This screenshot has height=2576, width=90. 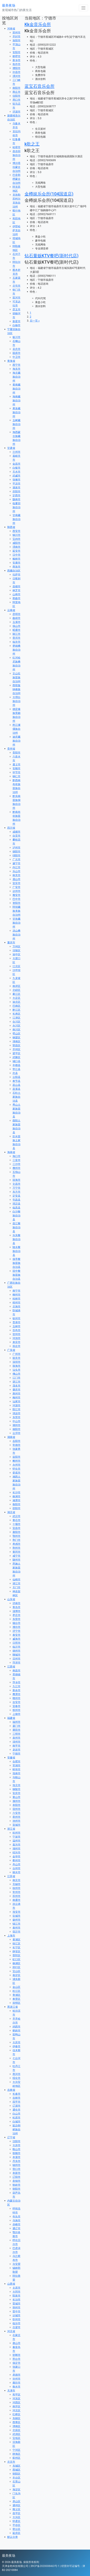 I want to click on 西青区, so click(x=16, y=2422).